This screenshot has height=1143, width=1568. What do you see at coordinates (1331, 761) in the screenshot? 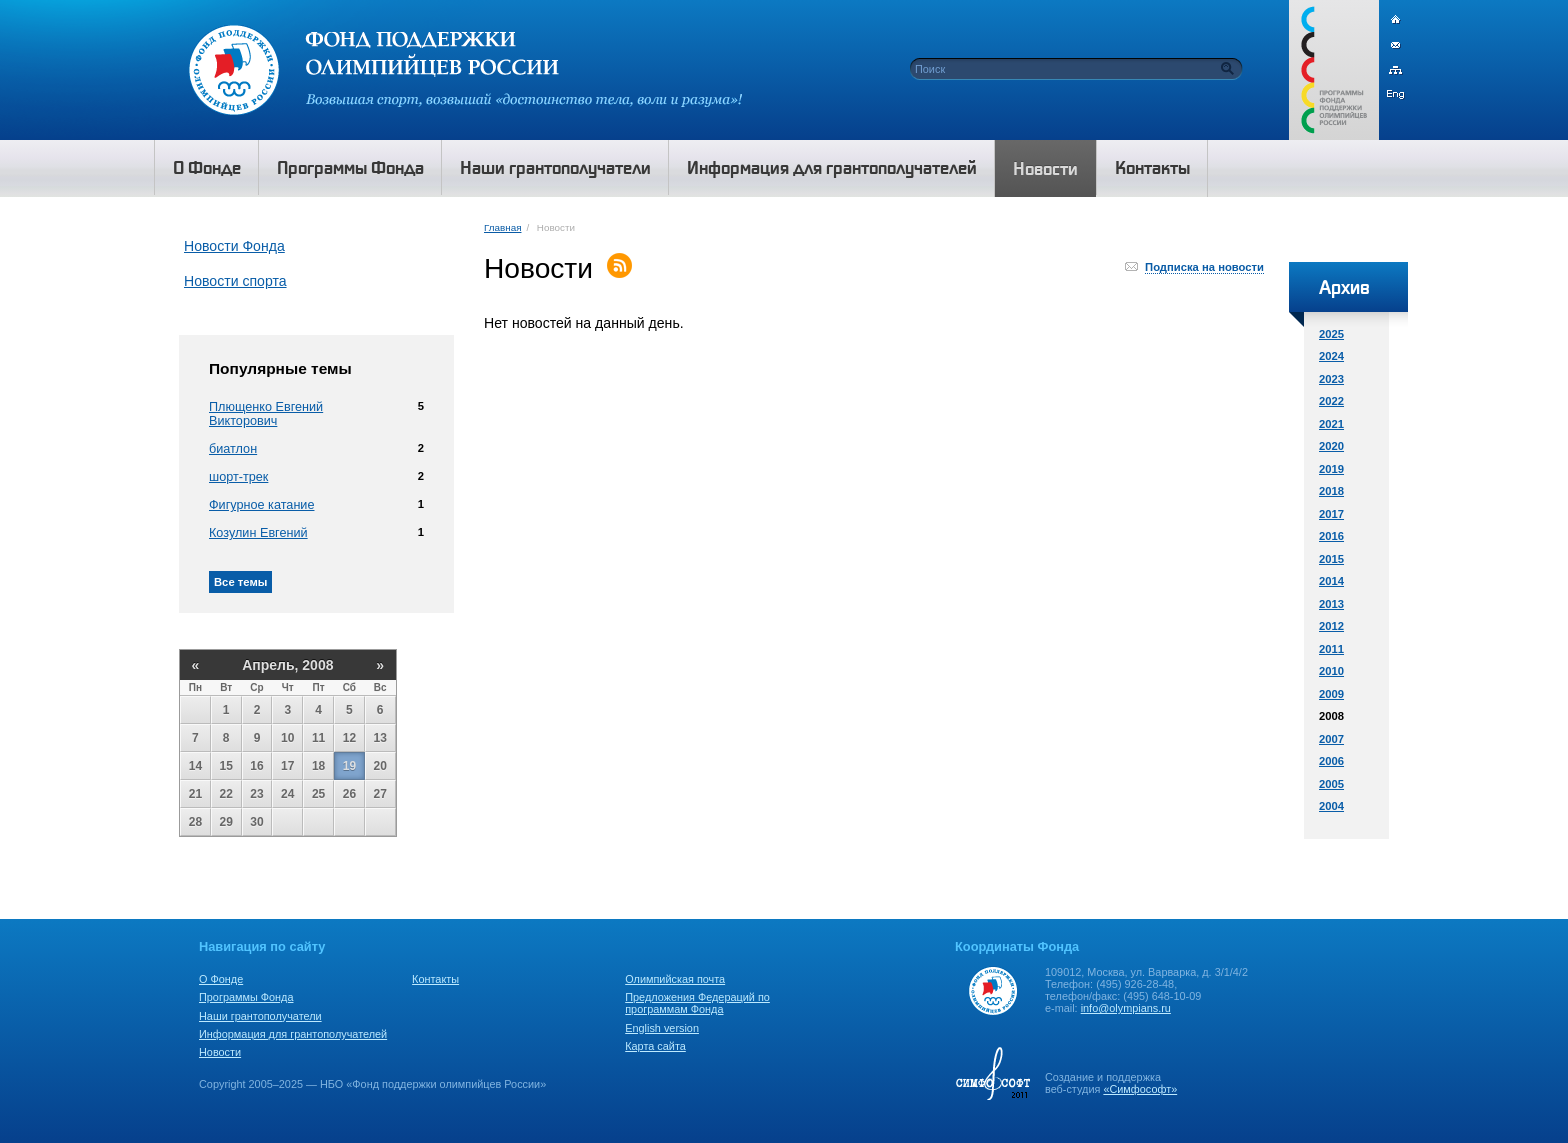
I see `2006` at bounding box center [1331, 761].